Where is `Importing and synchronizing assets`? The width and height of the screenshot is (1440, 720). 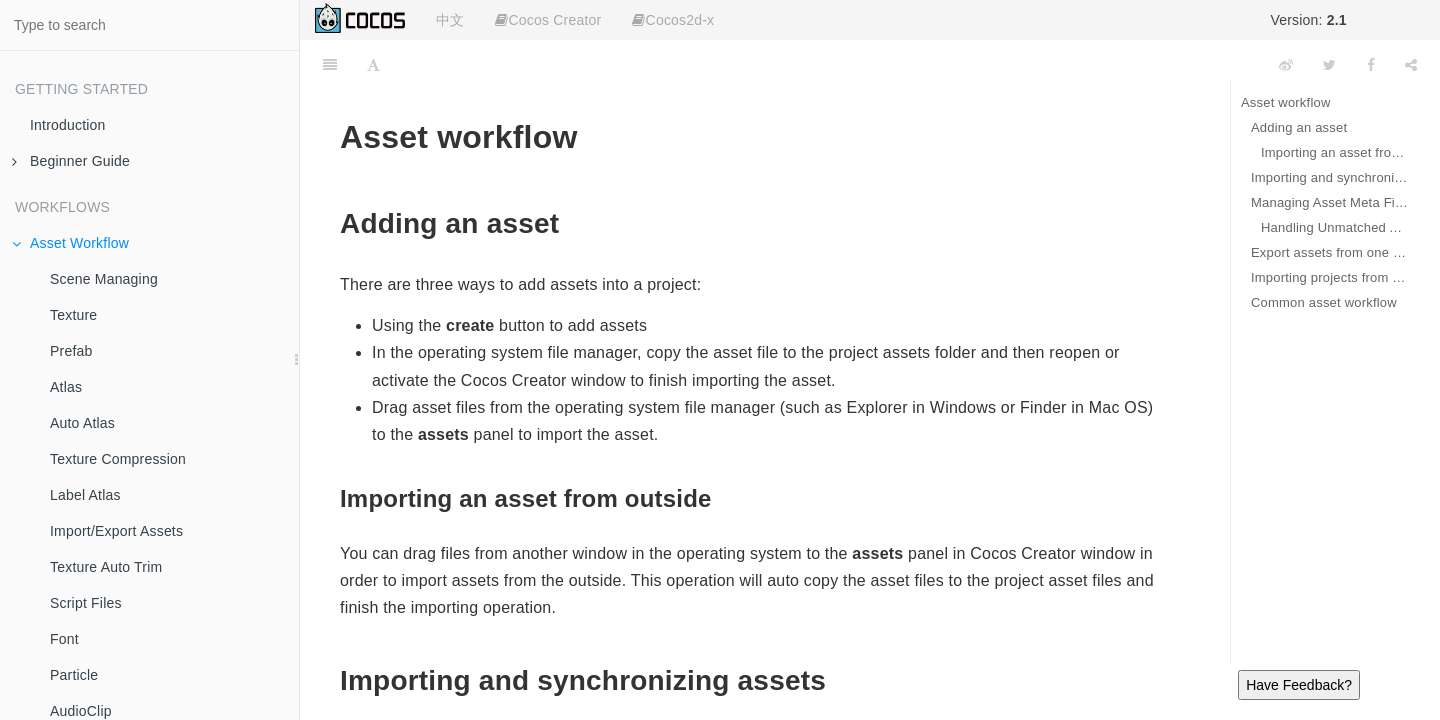 Importing and synchronizing assets is located at coordinates (1330, 177).